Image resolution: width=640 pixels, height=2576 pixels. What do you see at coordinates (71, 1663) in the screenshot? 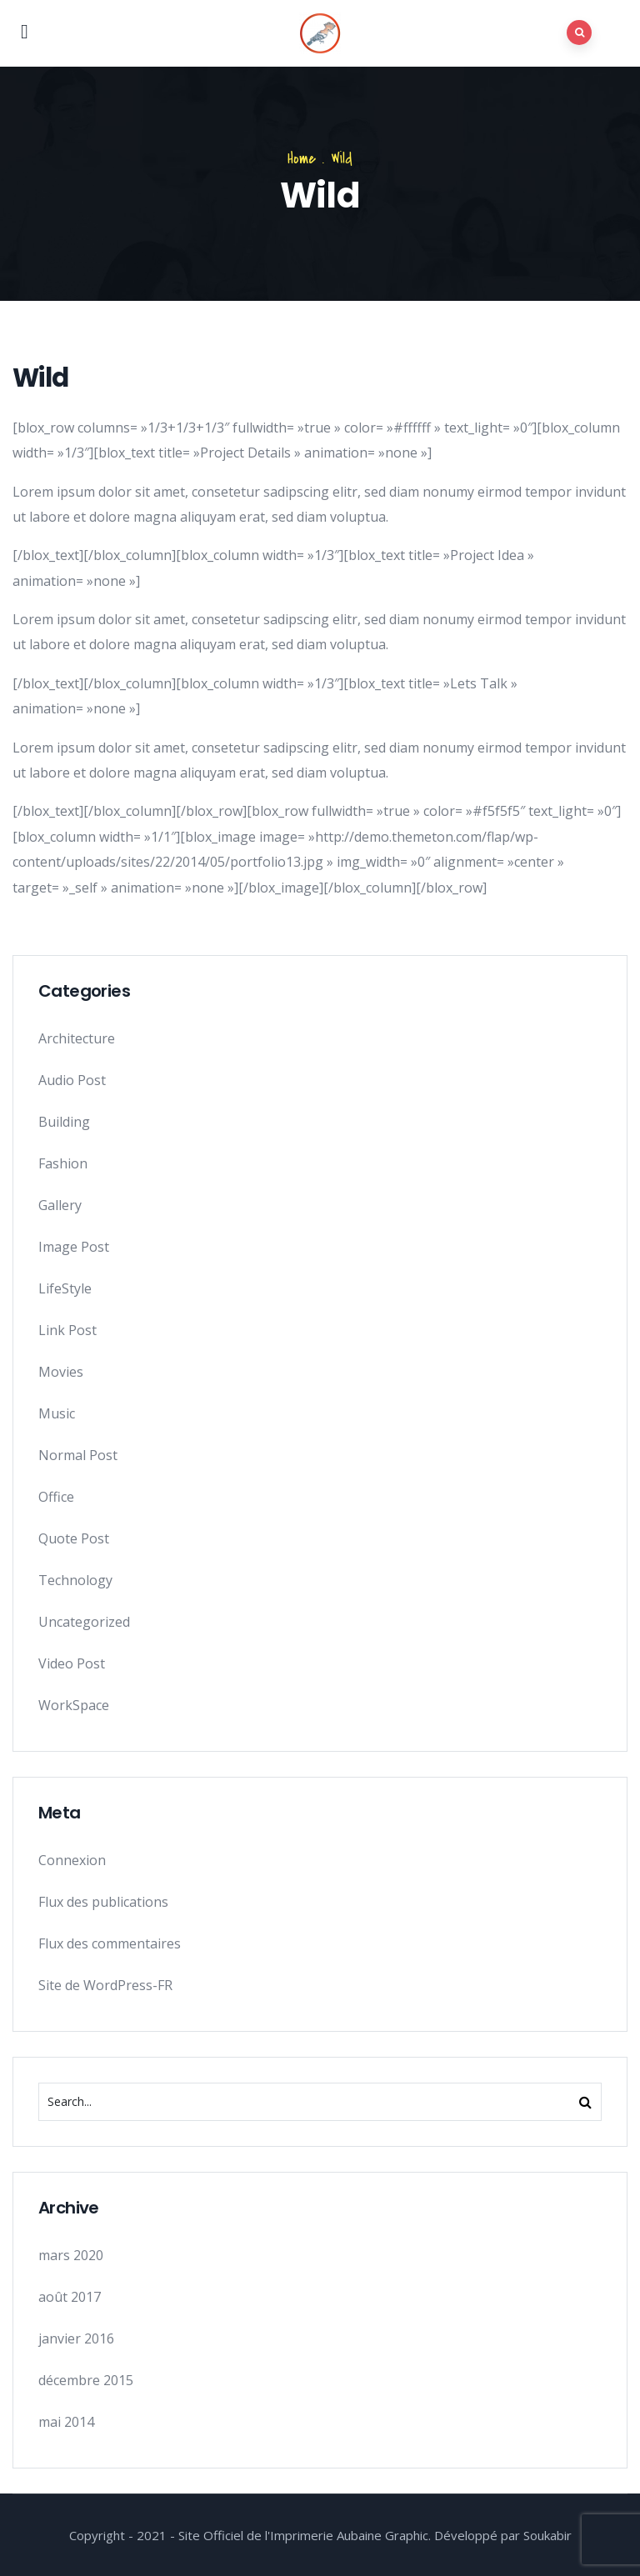
I see `Video Post` at bounding box center [71, 1663].